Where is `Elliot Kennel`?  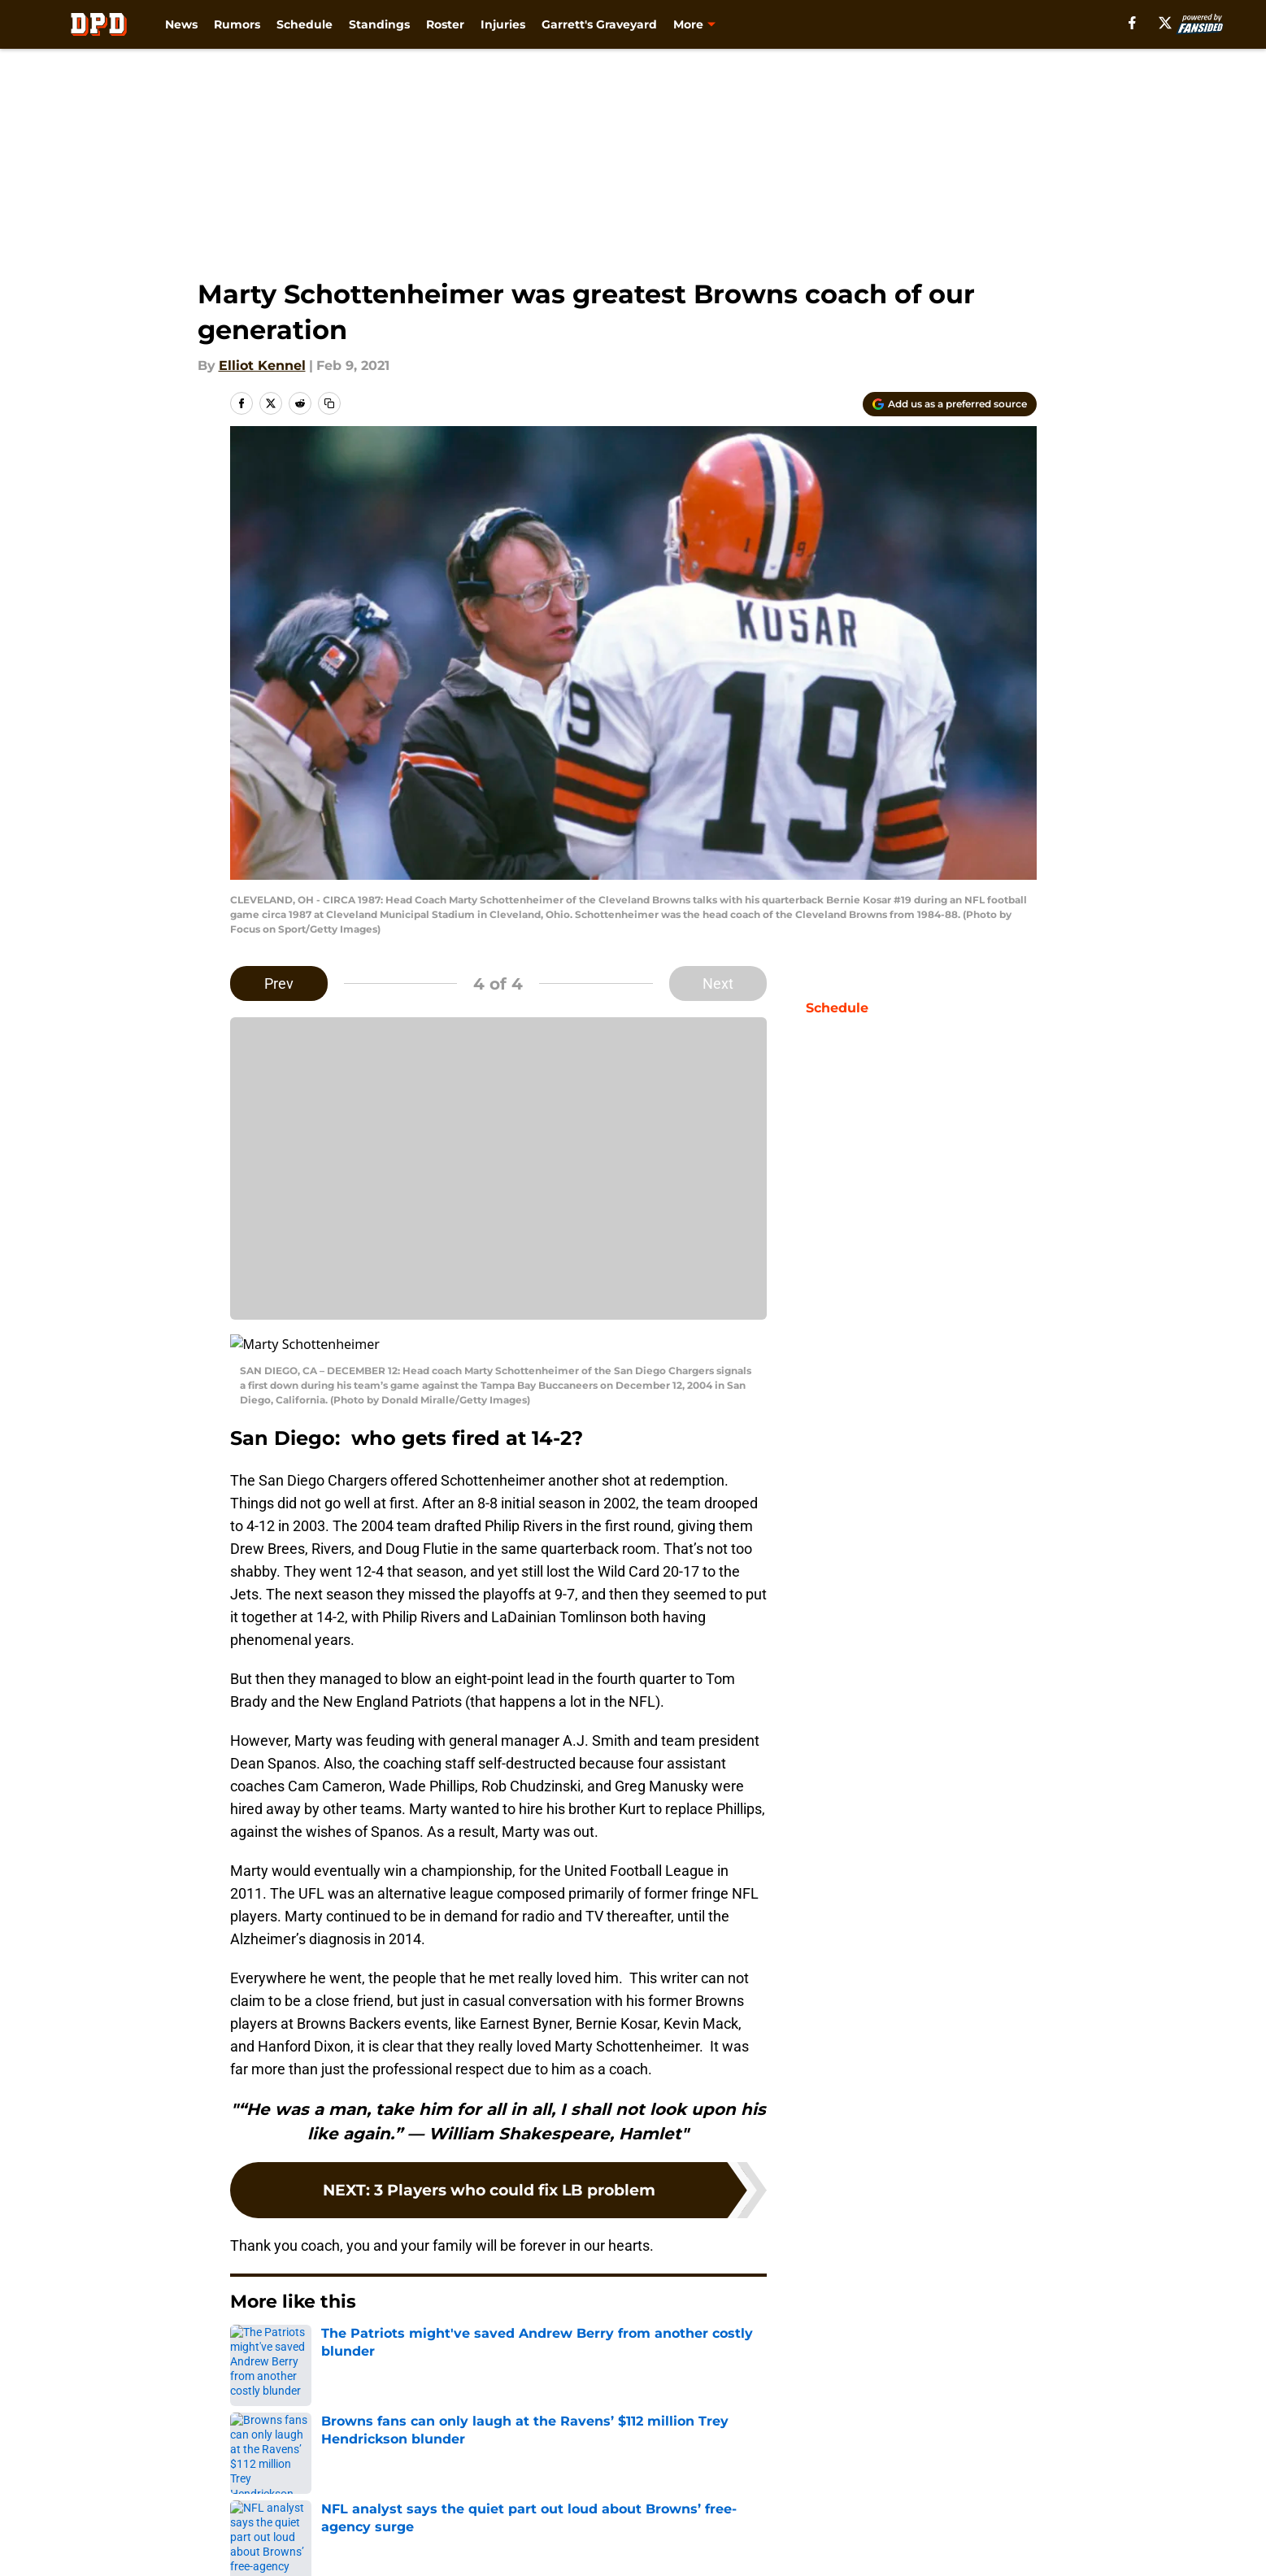
Elliot Kennel is located at coordinates (262, 365).